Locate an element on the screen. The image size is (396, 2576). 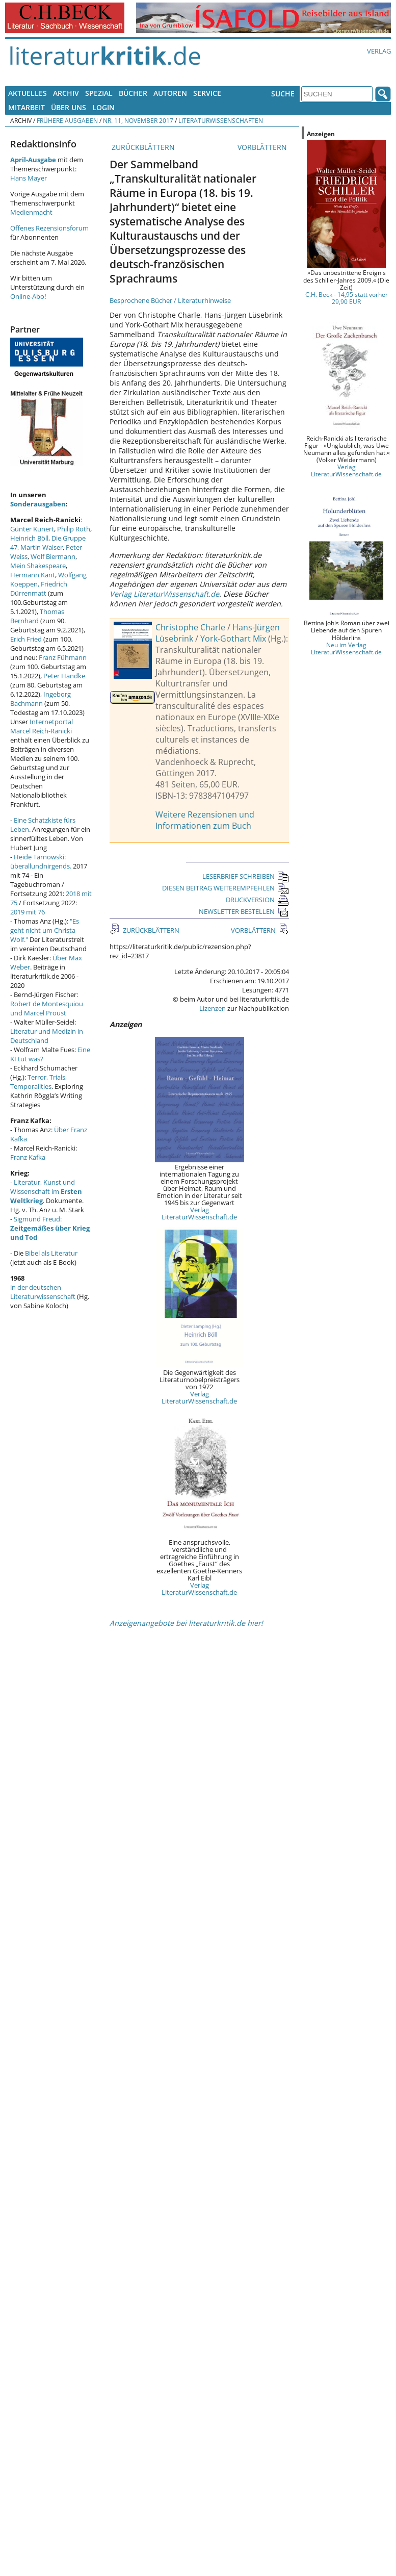
Literatur und Medizin in Deutschland is located at coordinates (46, 1036).